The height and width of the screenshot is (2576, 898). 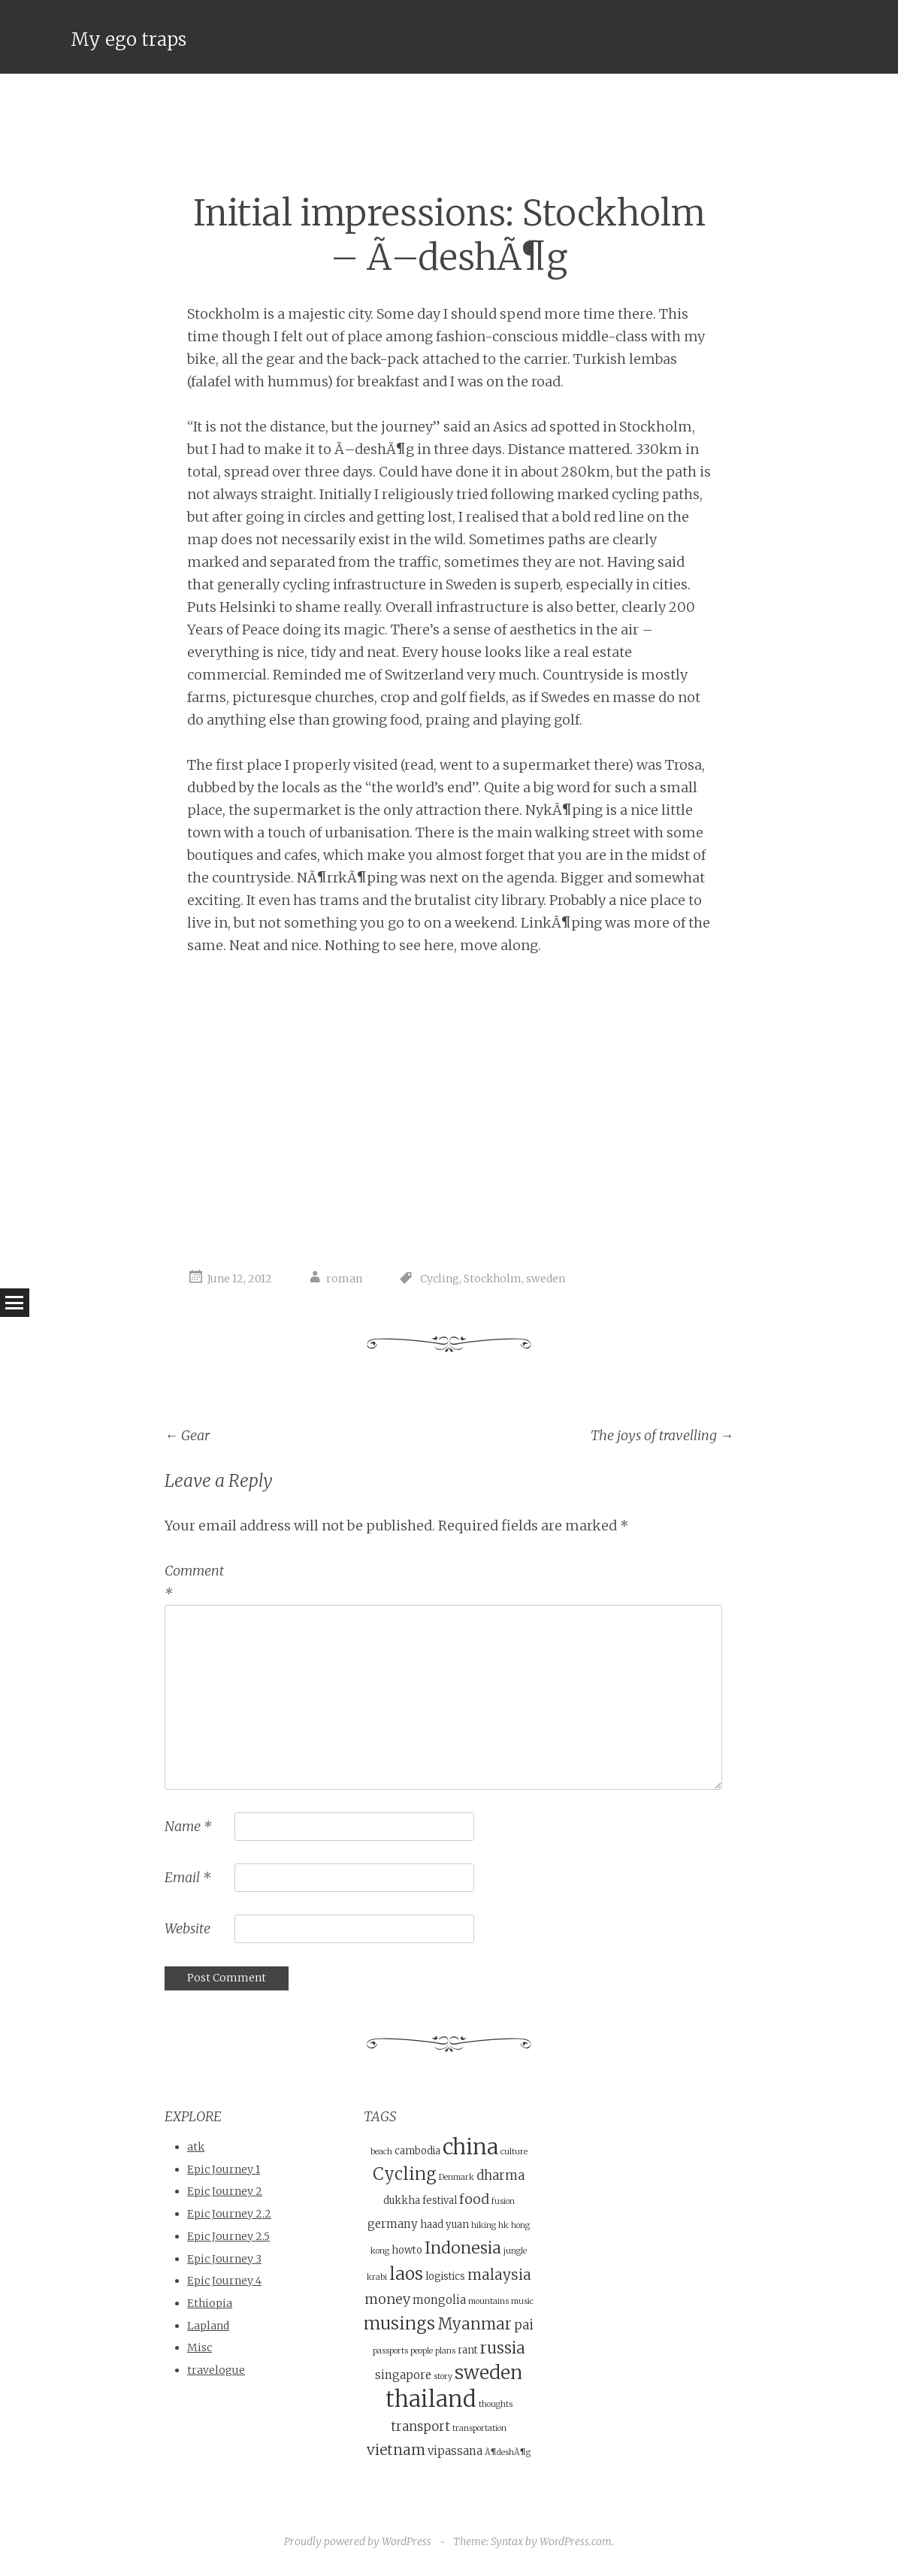 What do you see at coordinates (390, 2351) in the screenshot?
I see `passports [passports (3 items)]` at bounding box center [390, 2351].